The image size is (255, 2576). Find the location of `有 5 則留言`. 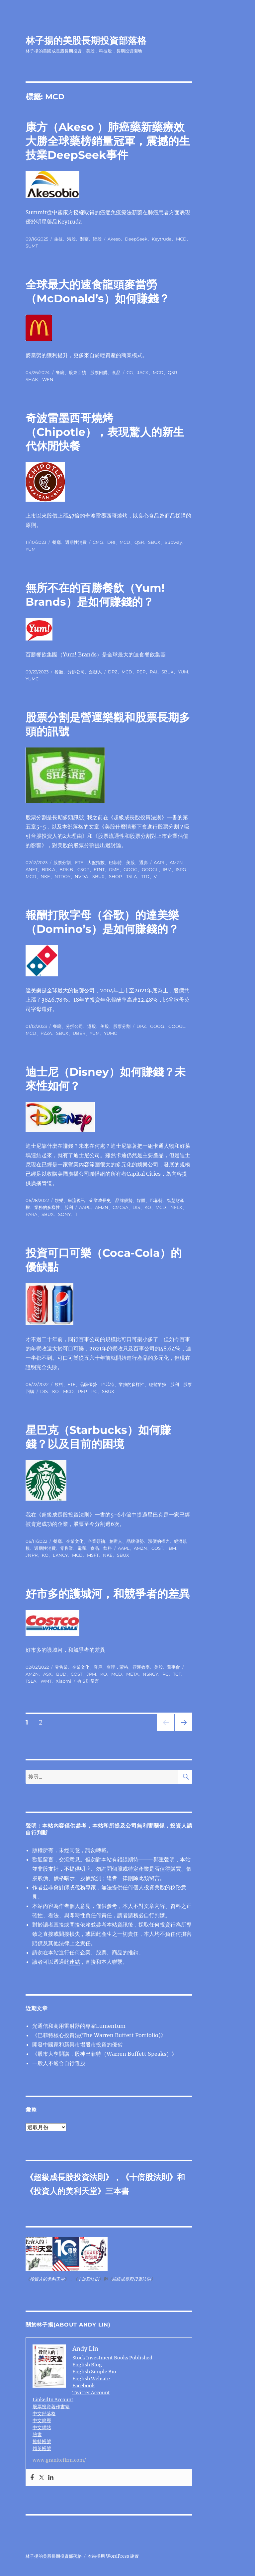

有 5 則留言 is located at coordinates (88, 1681).